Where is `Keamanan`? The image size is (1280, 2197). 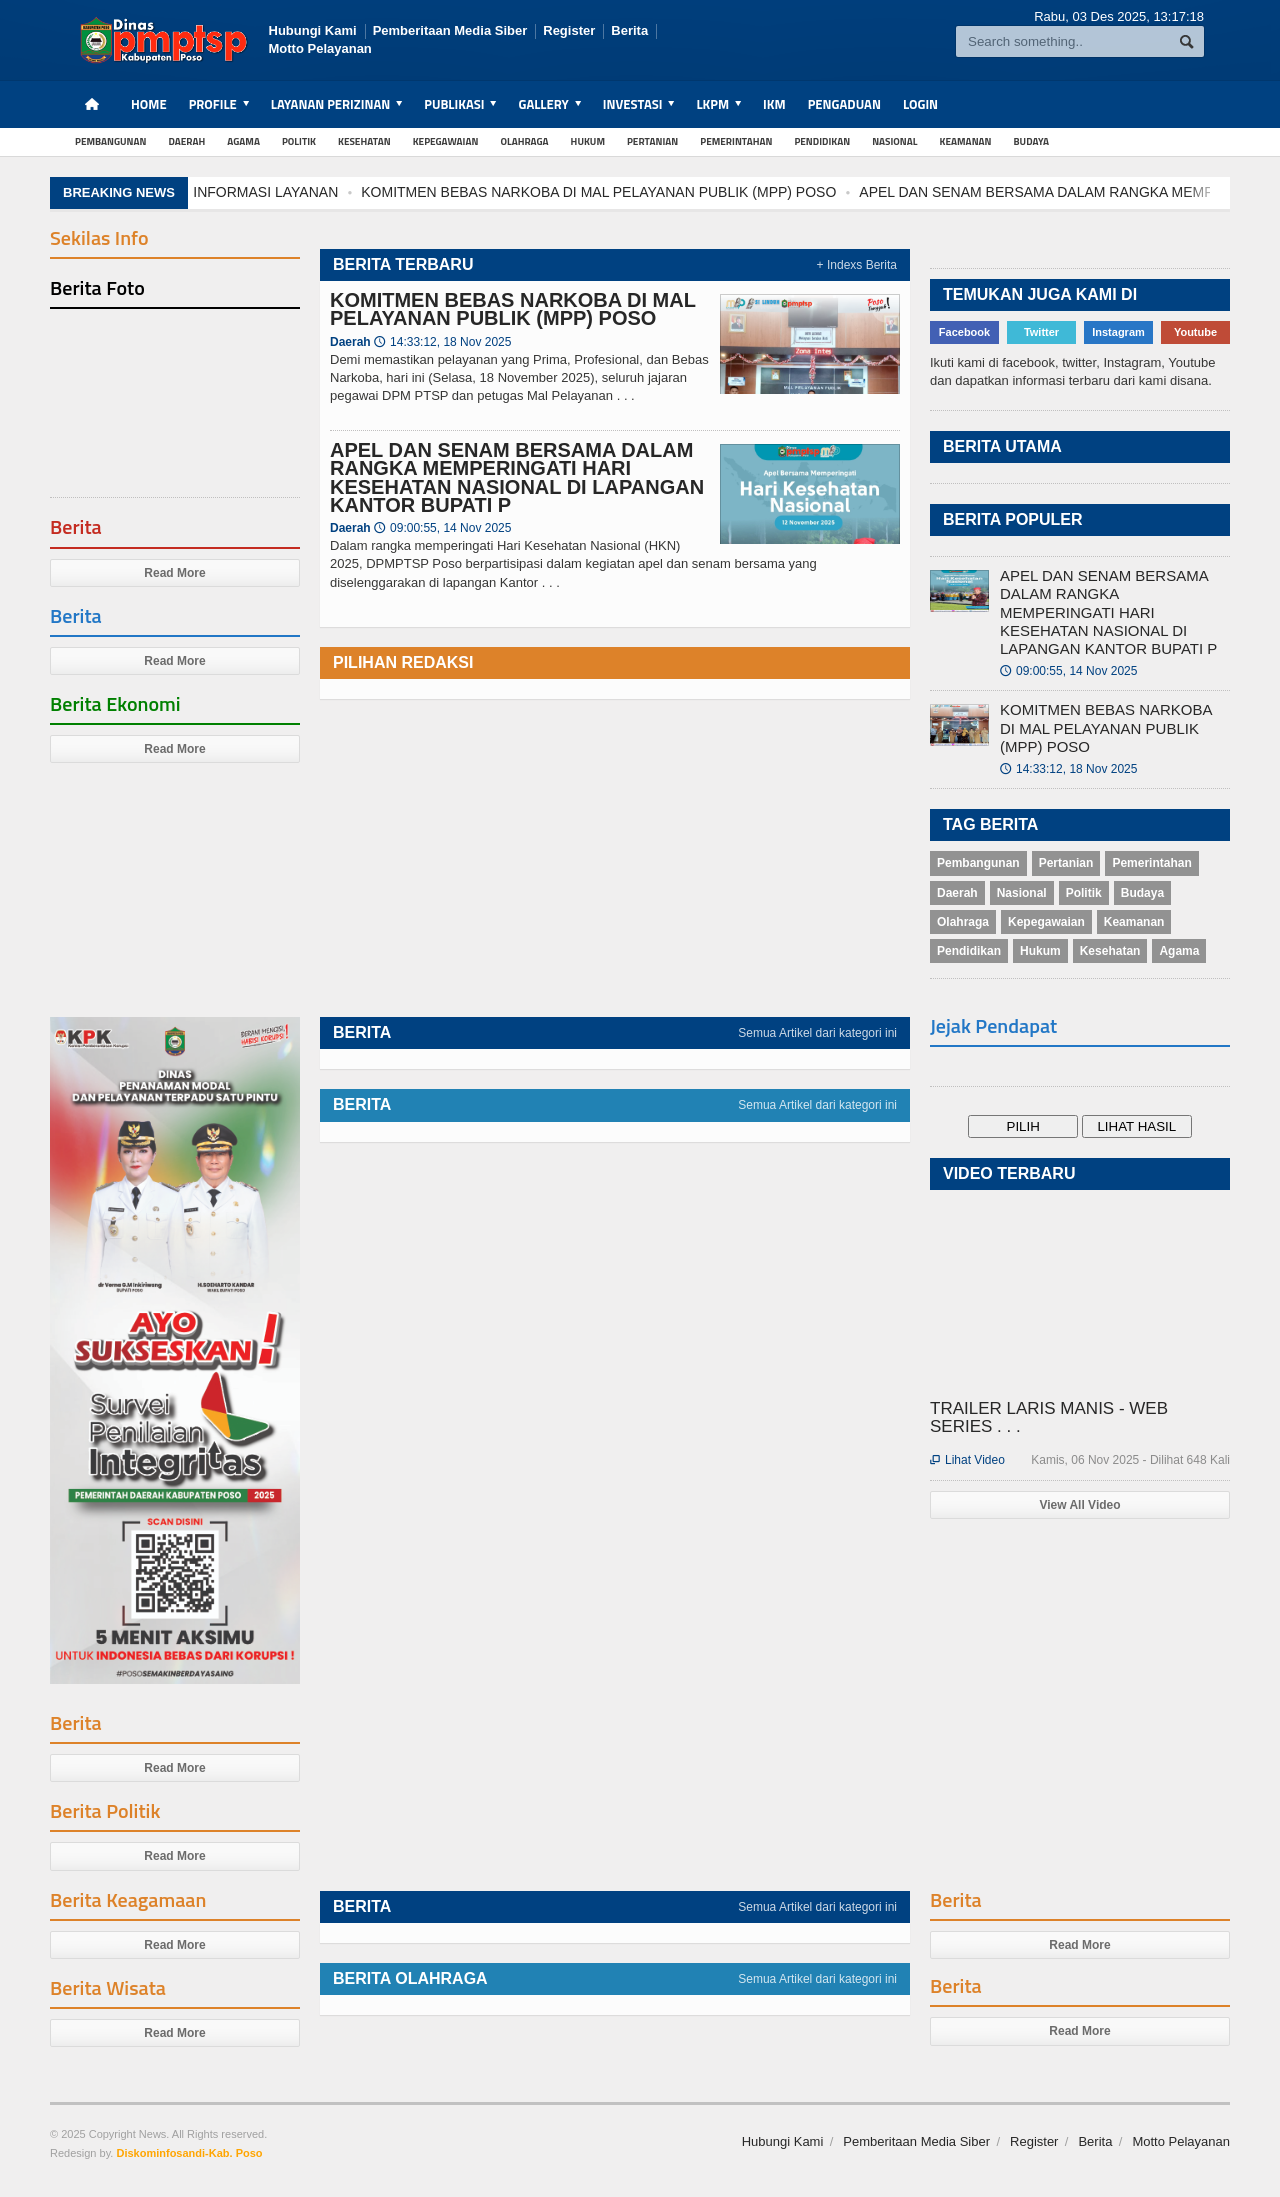 Keamanan is located at coordinates (966, 141).